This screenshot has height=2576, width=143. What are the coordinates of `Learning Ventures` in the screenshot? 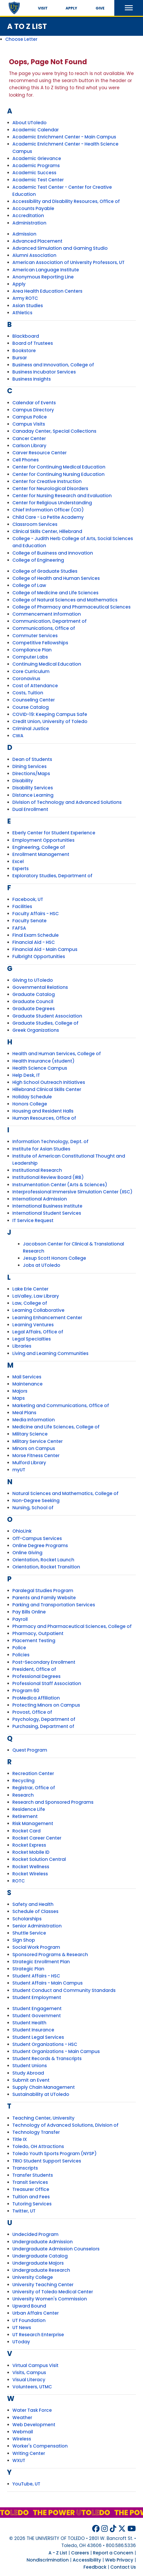 It's located at (33, 1325).